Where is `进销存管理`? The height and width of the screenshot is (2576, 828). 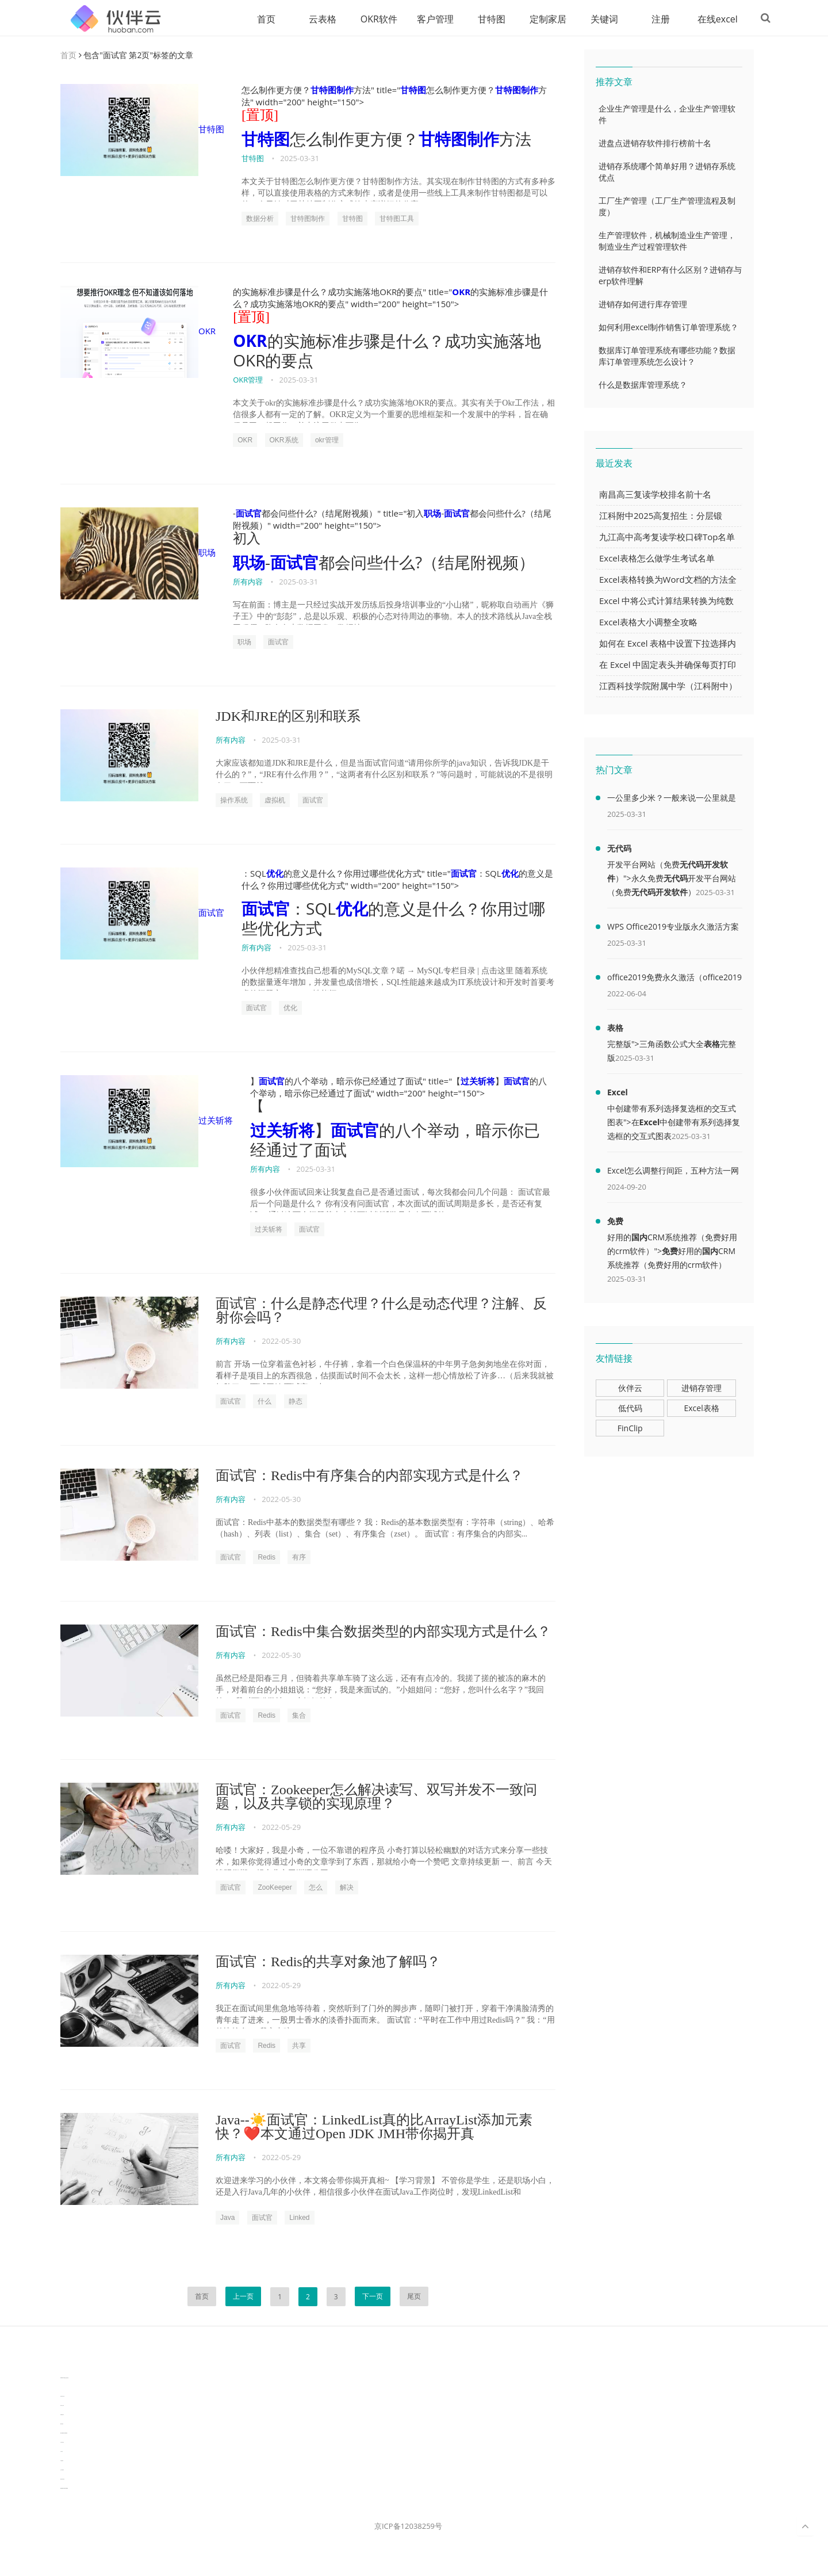
进销存管理 is located at coordinates (701, 1388).